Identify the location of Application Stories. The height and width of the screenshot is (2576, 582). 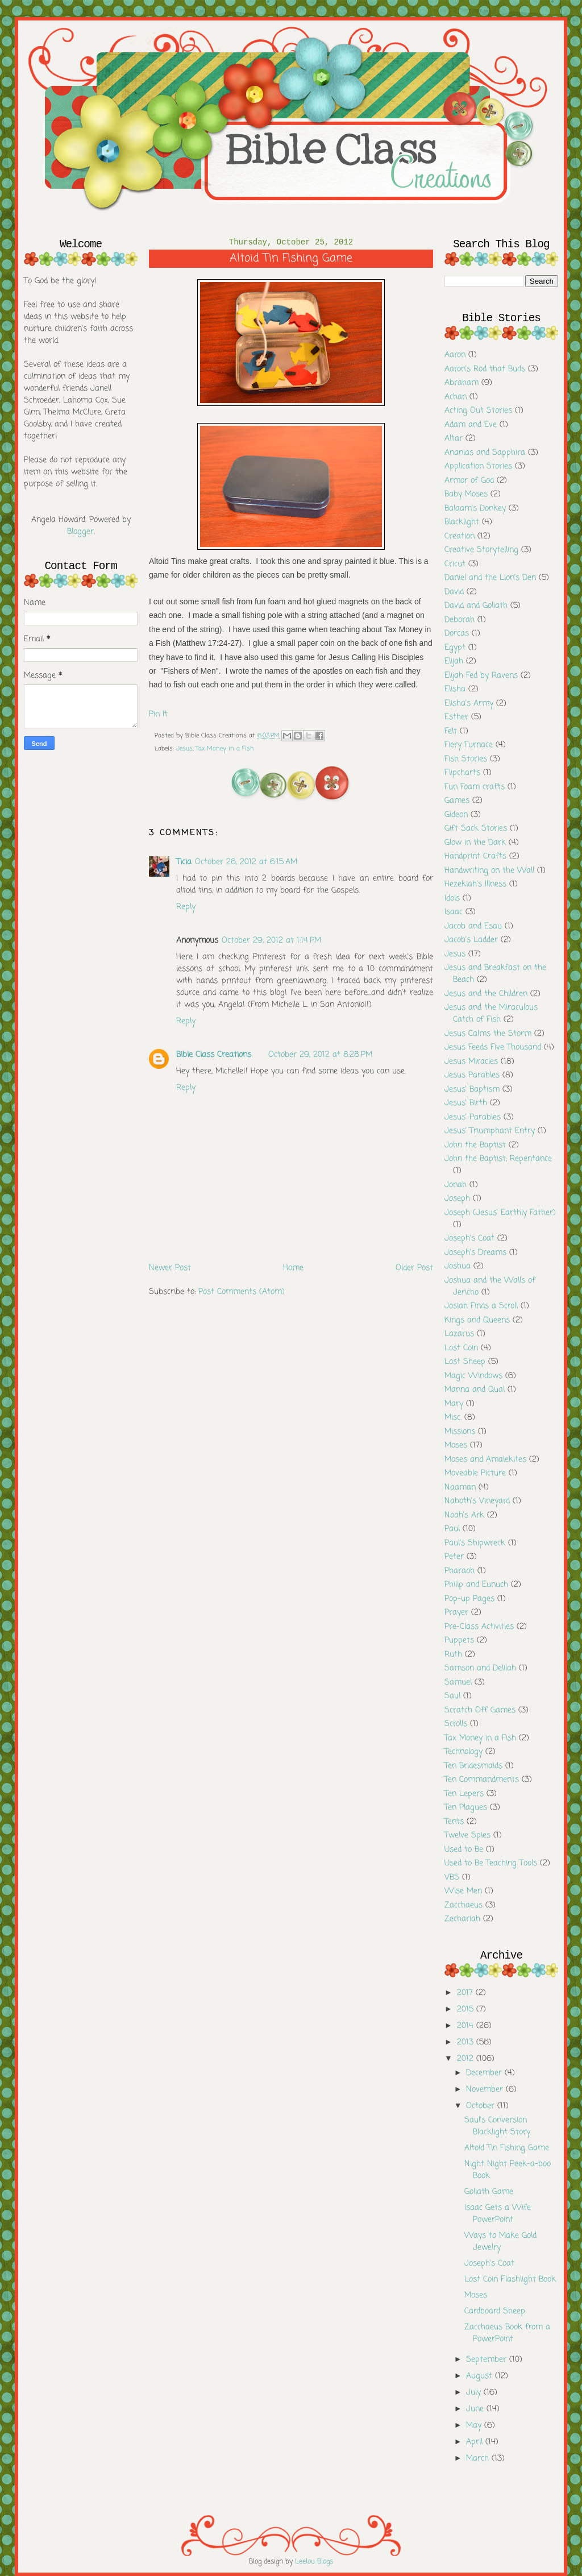
(478, 466).